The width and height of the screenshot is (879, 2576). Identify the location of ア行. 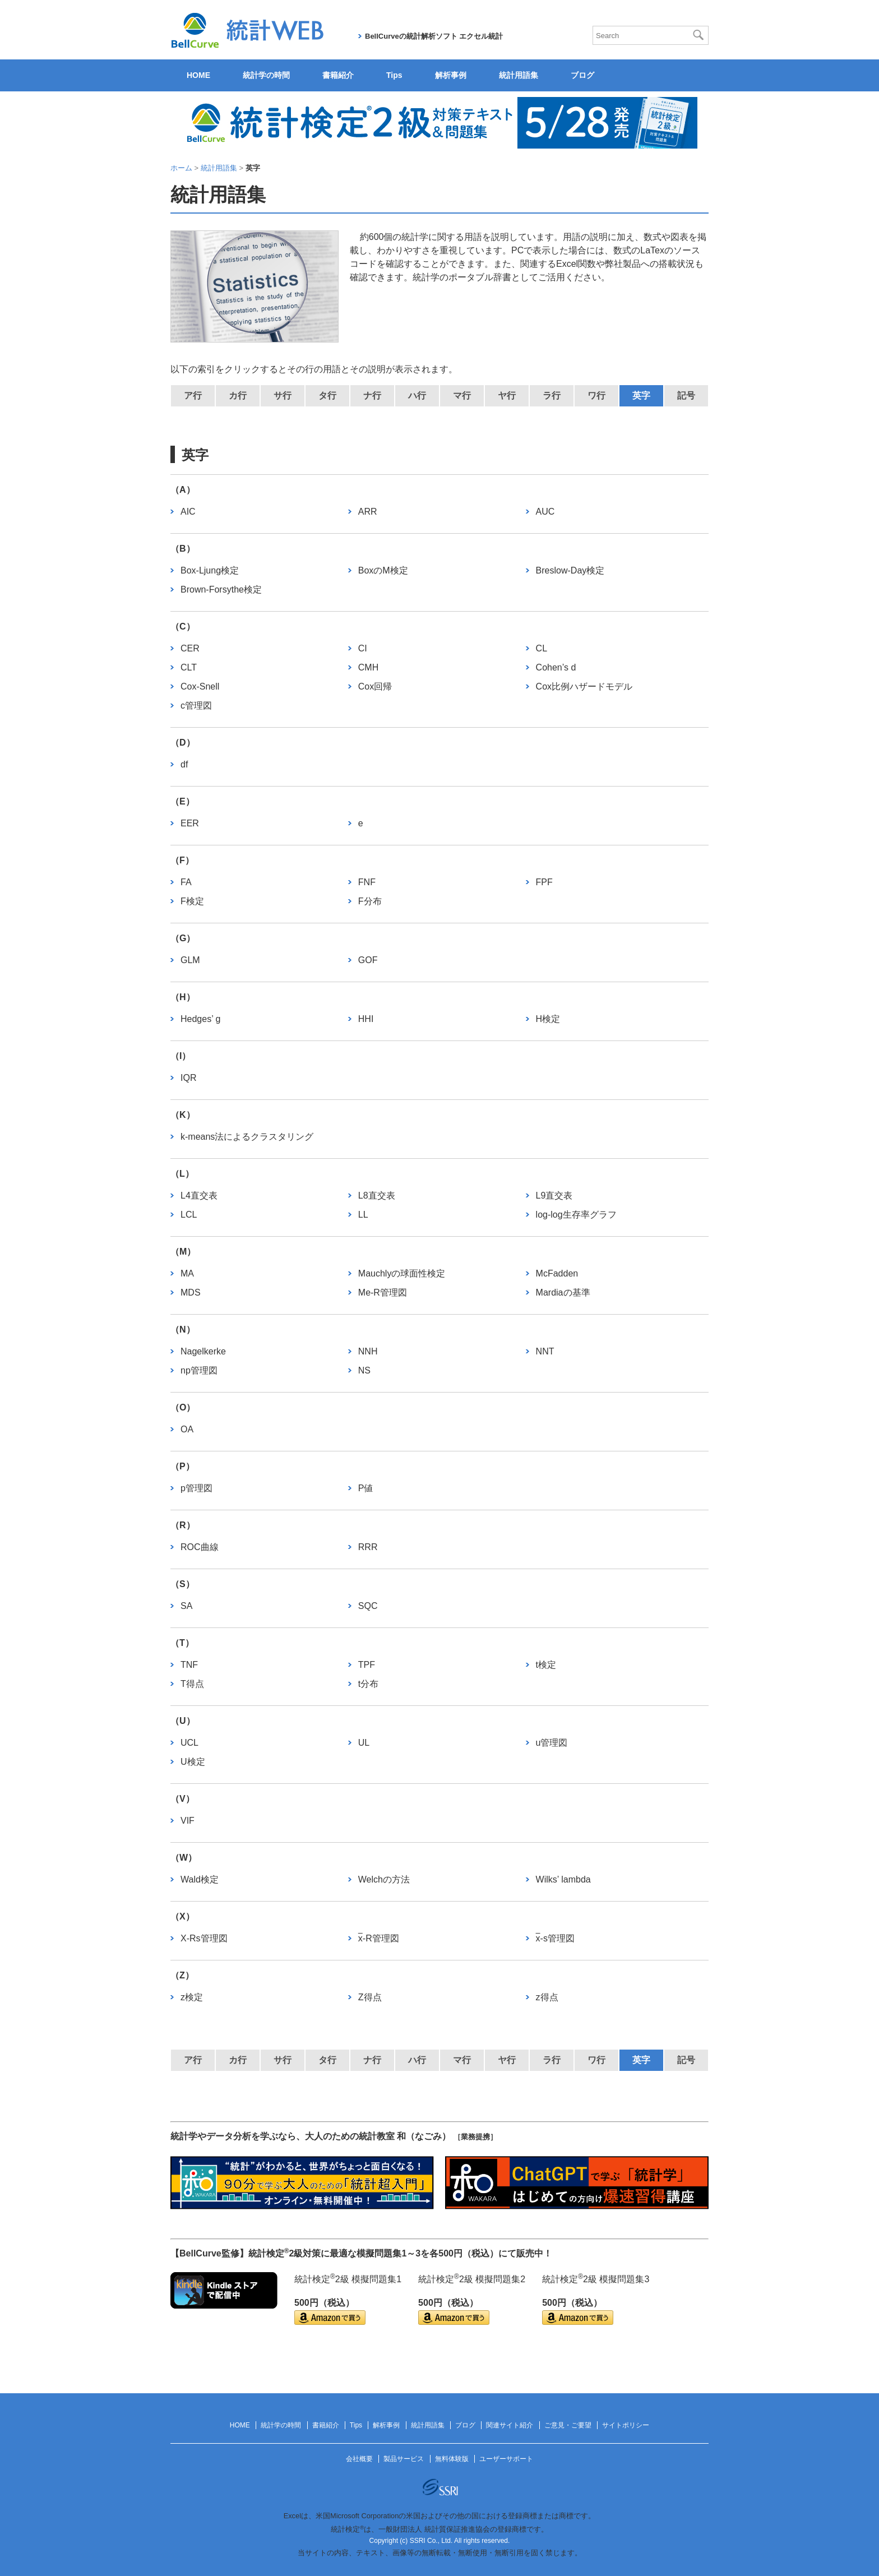
(193, 395).